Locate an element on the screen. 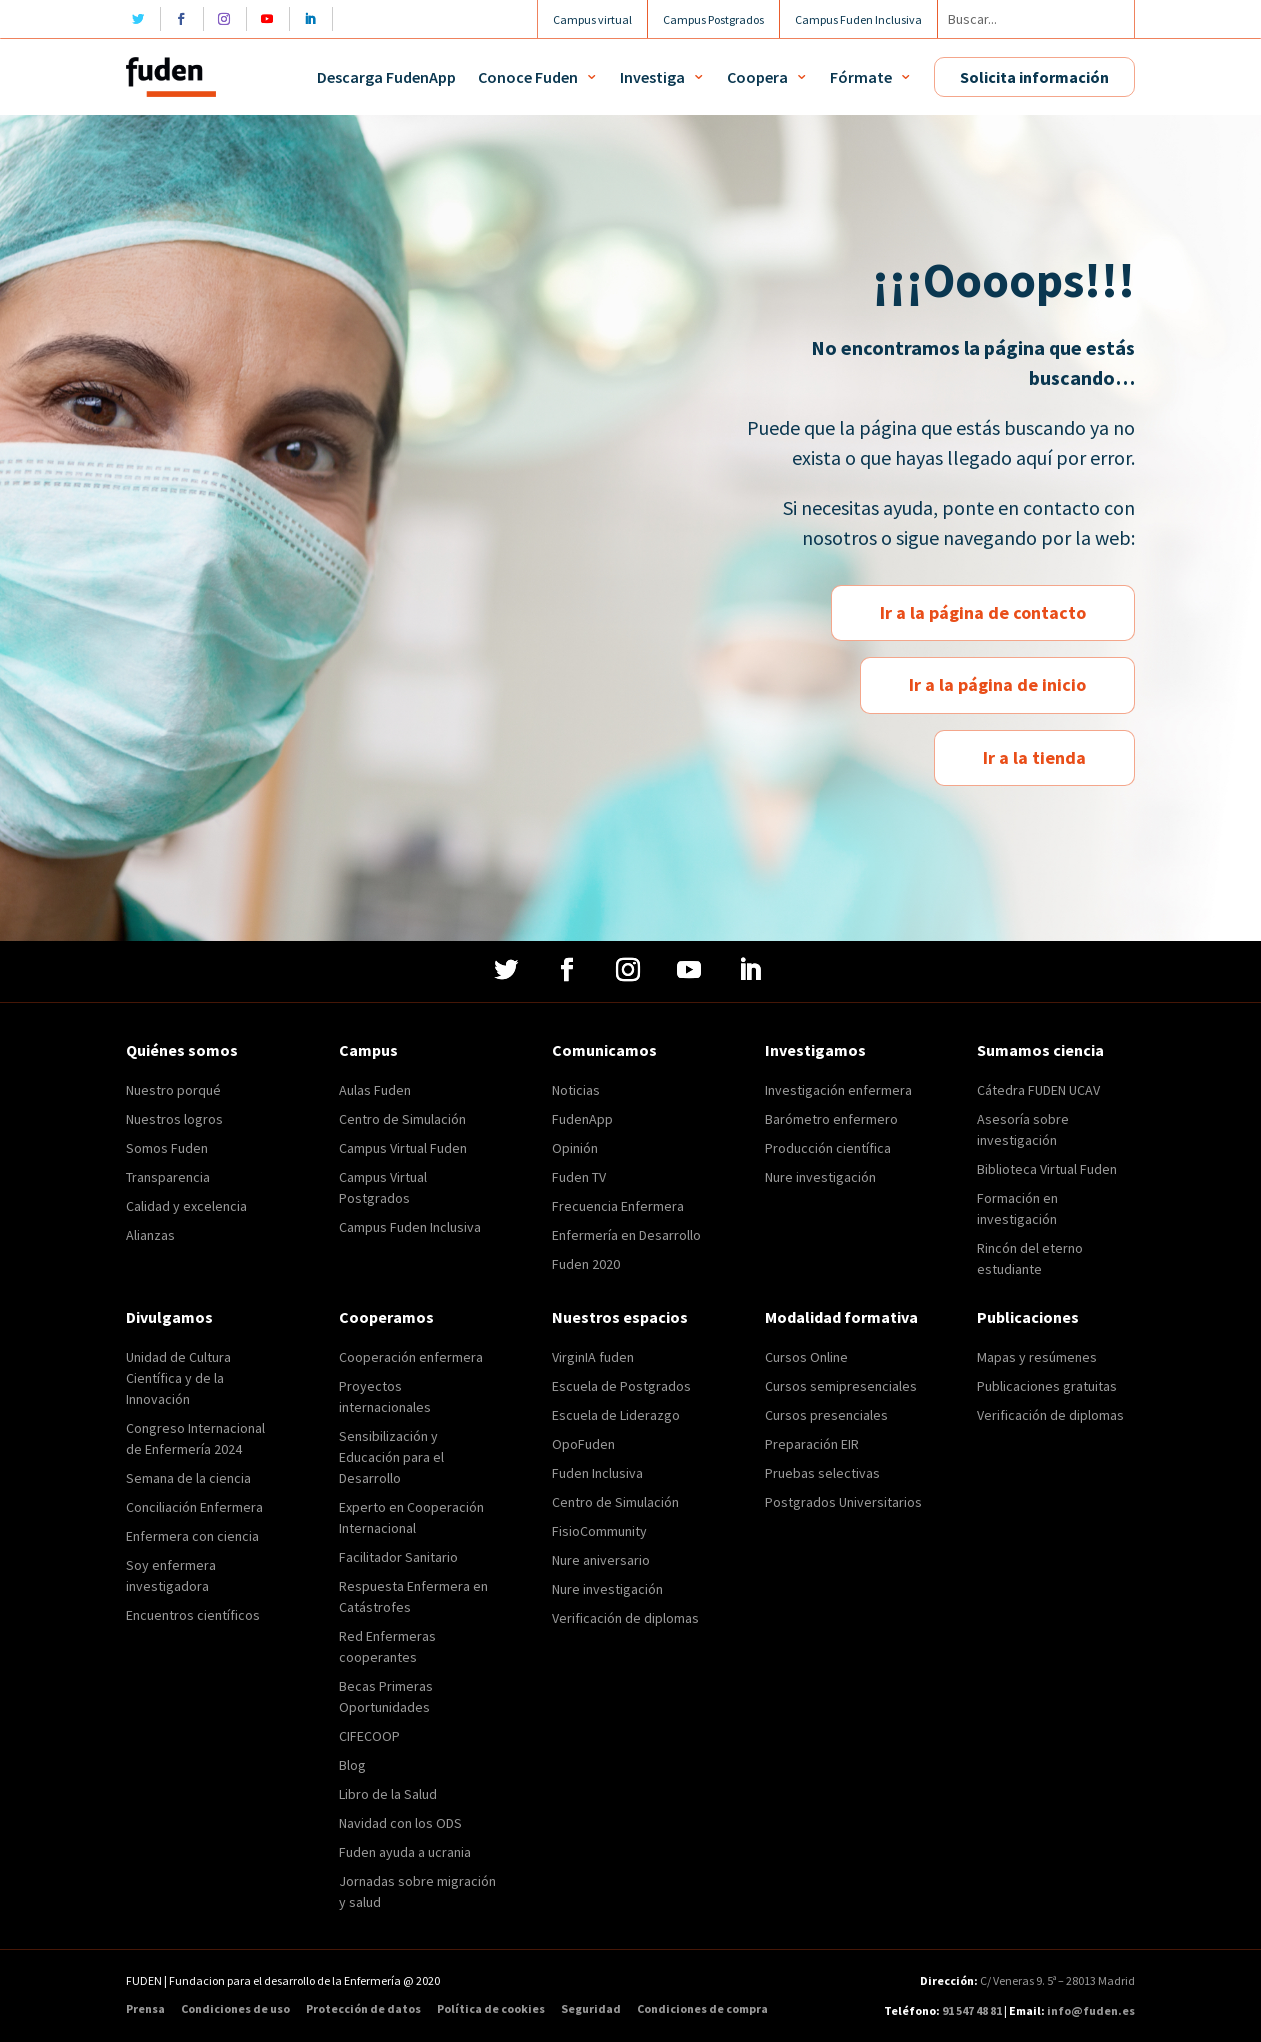  Escuela de Postgrados is located at coordinates (621, 1386).